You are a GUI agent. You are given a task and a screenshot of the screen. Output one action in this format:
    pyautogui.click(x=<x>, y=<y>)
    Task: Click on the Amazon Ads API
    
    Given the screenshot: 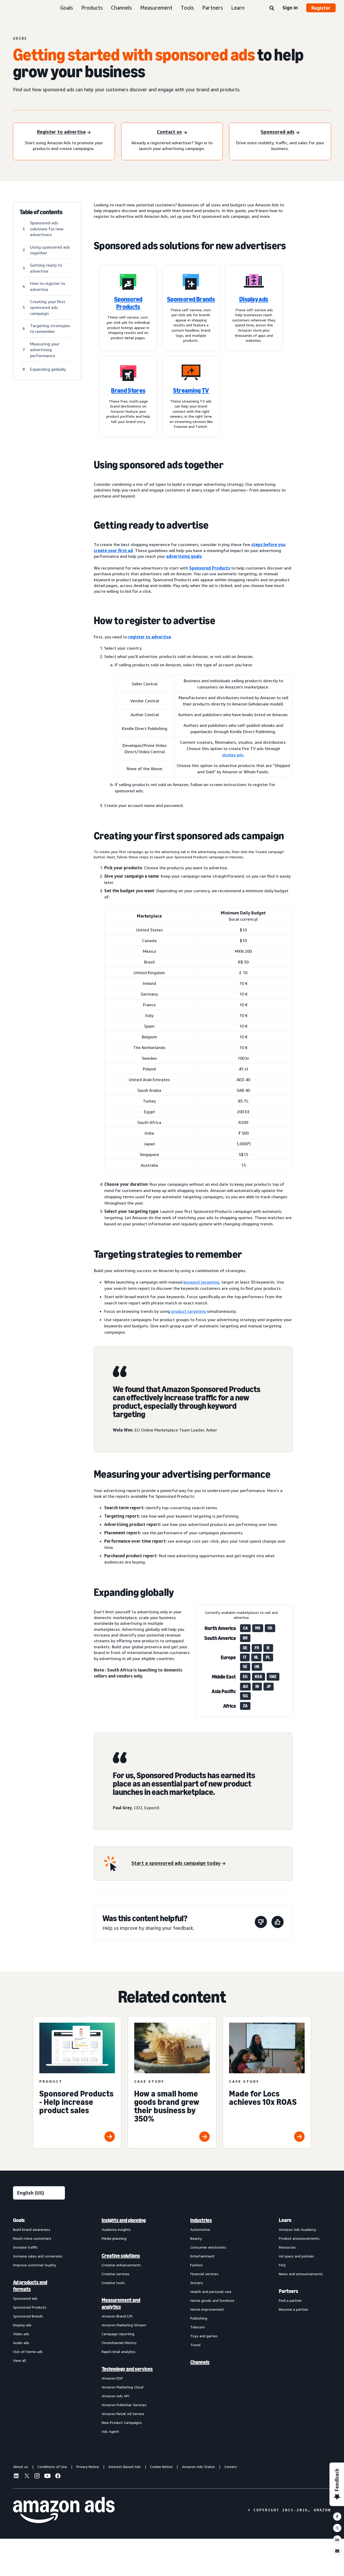 What is the action you would take?
    pyautogui.click(x=115, y=2396)
    